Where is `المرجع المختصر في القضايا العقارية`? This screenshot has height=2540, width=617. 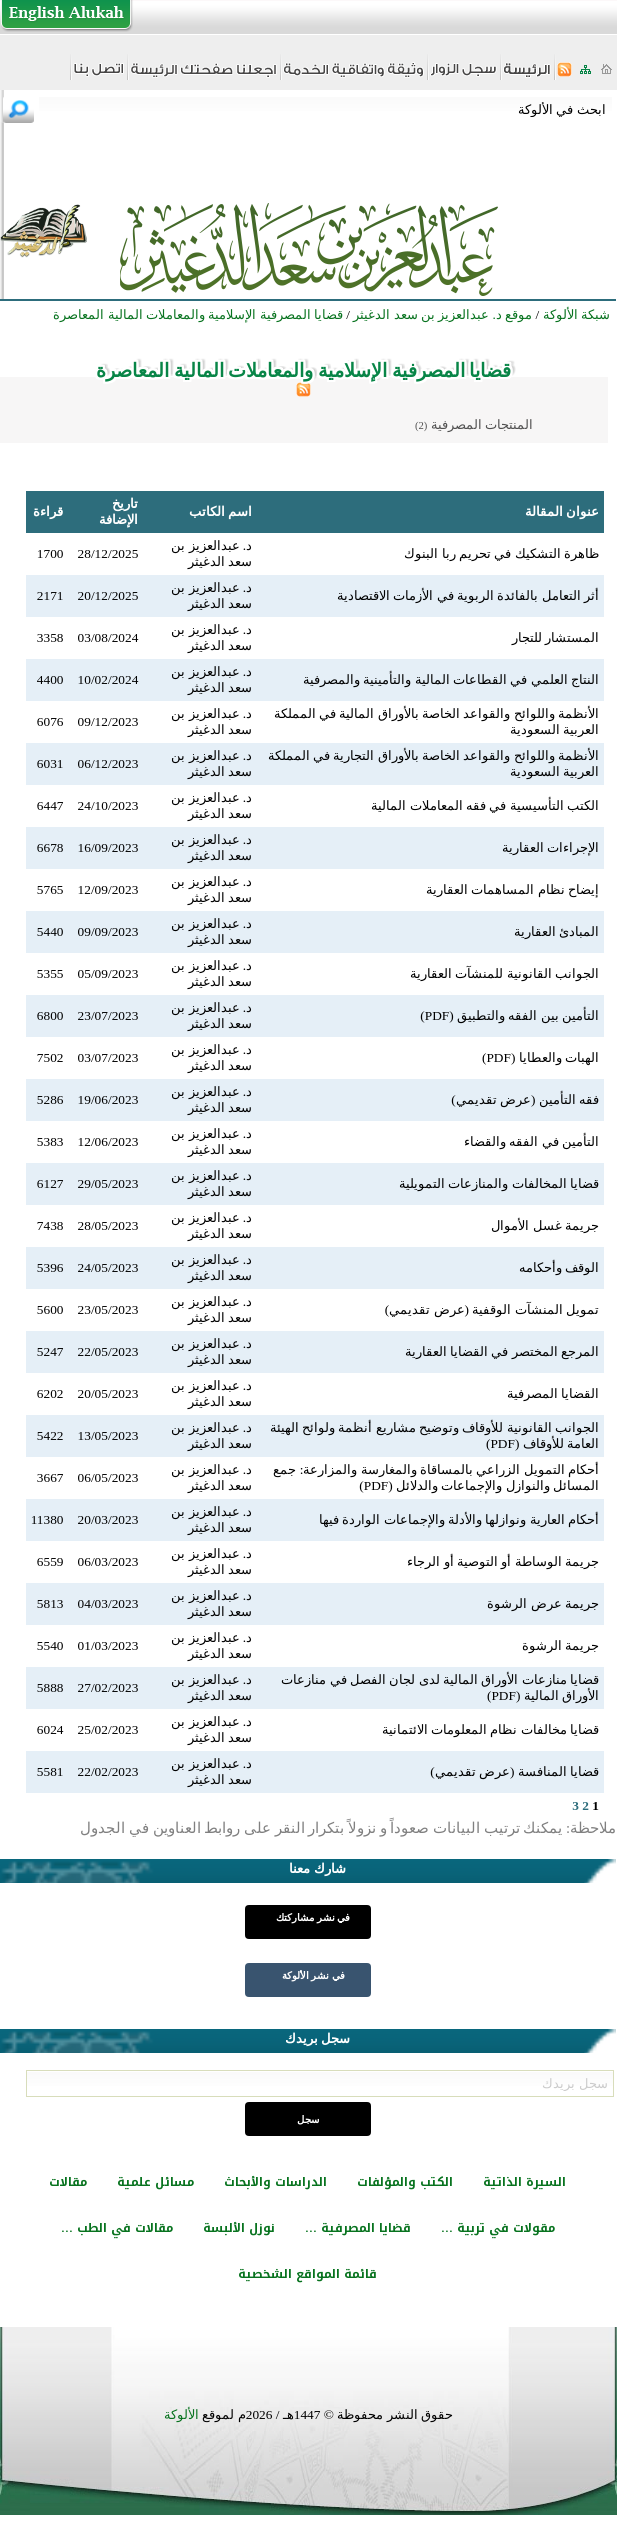 المرجع المختصر في القضايا العقارية is located at coordinates (502, 1351).